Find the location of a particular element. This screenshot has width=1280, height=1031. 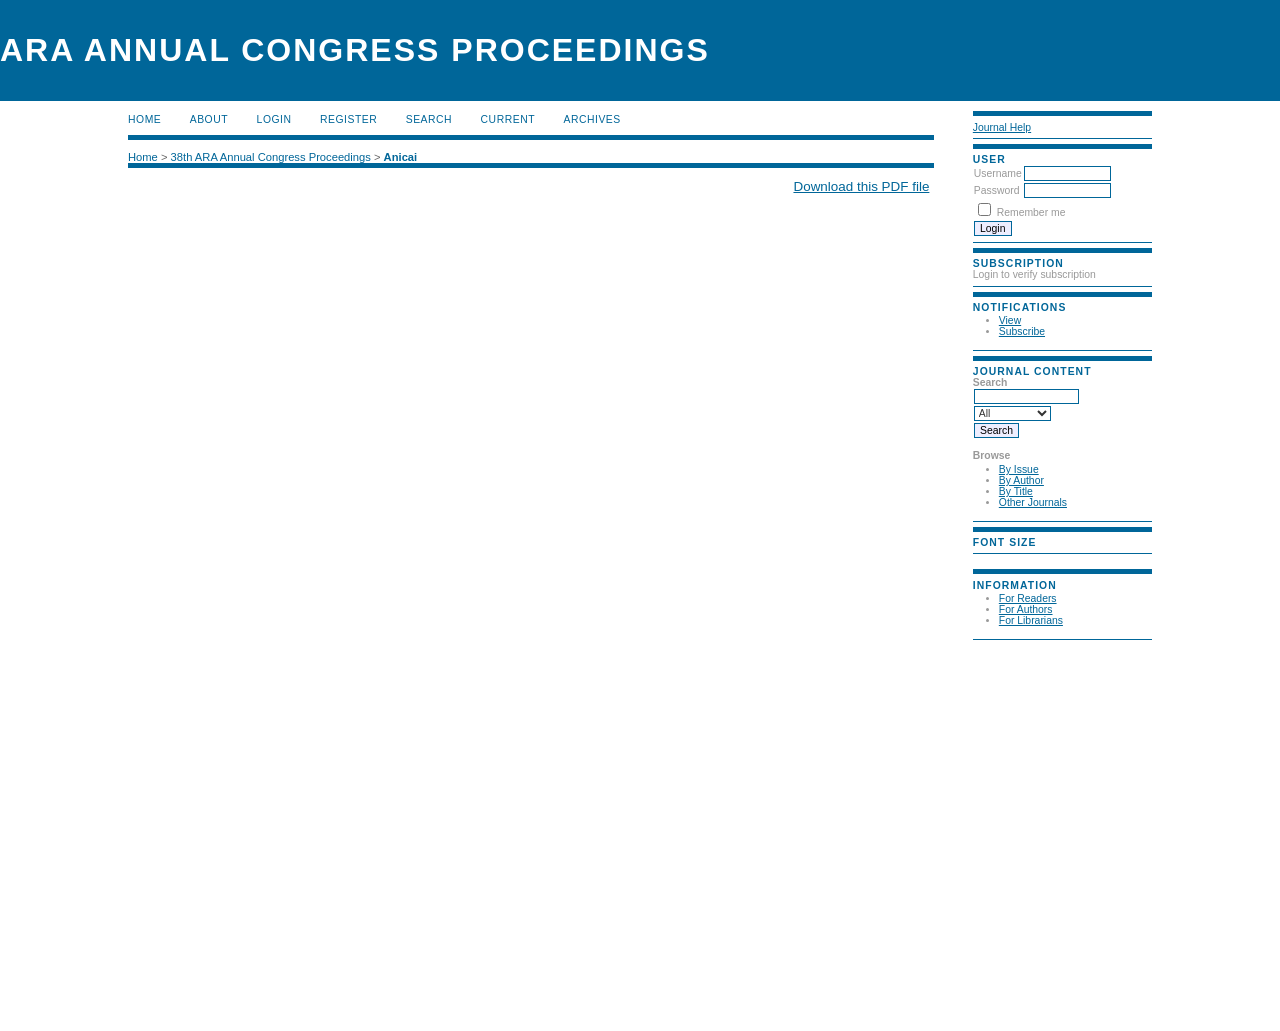

Archives is located at coordinates (591, 119).